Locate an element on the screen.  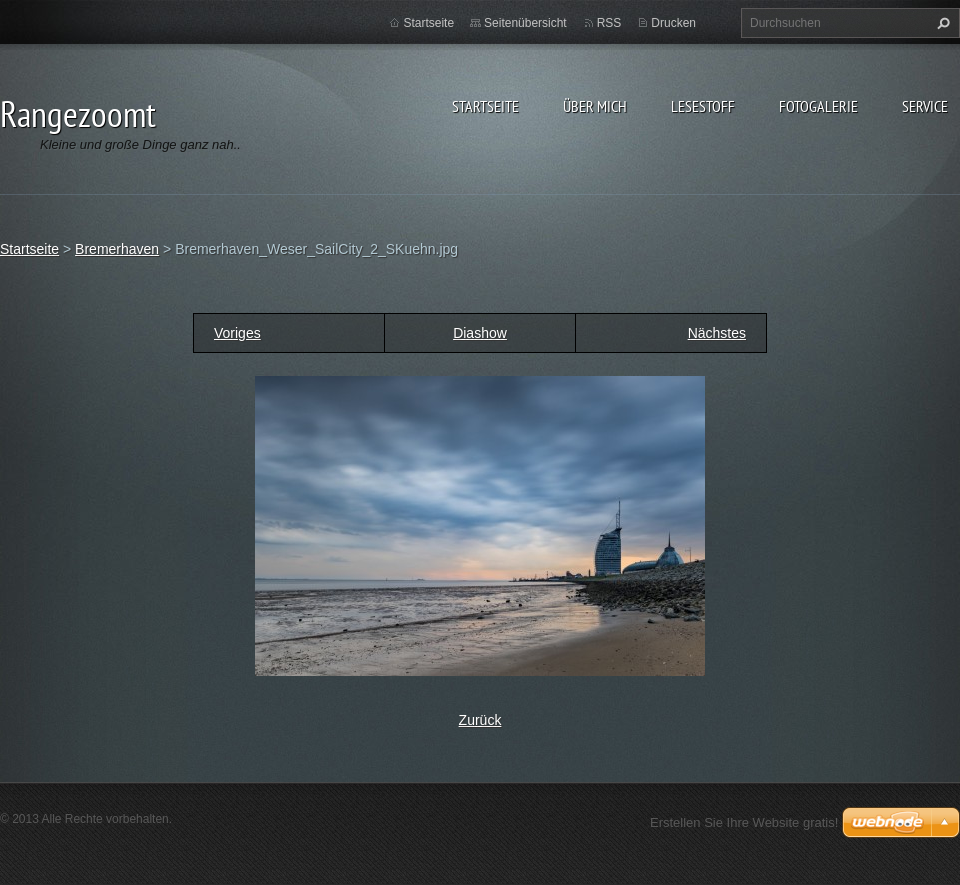
Suchen is located at coordinates (941, 23).